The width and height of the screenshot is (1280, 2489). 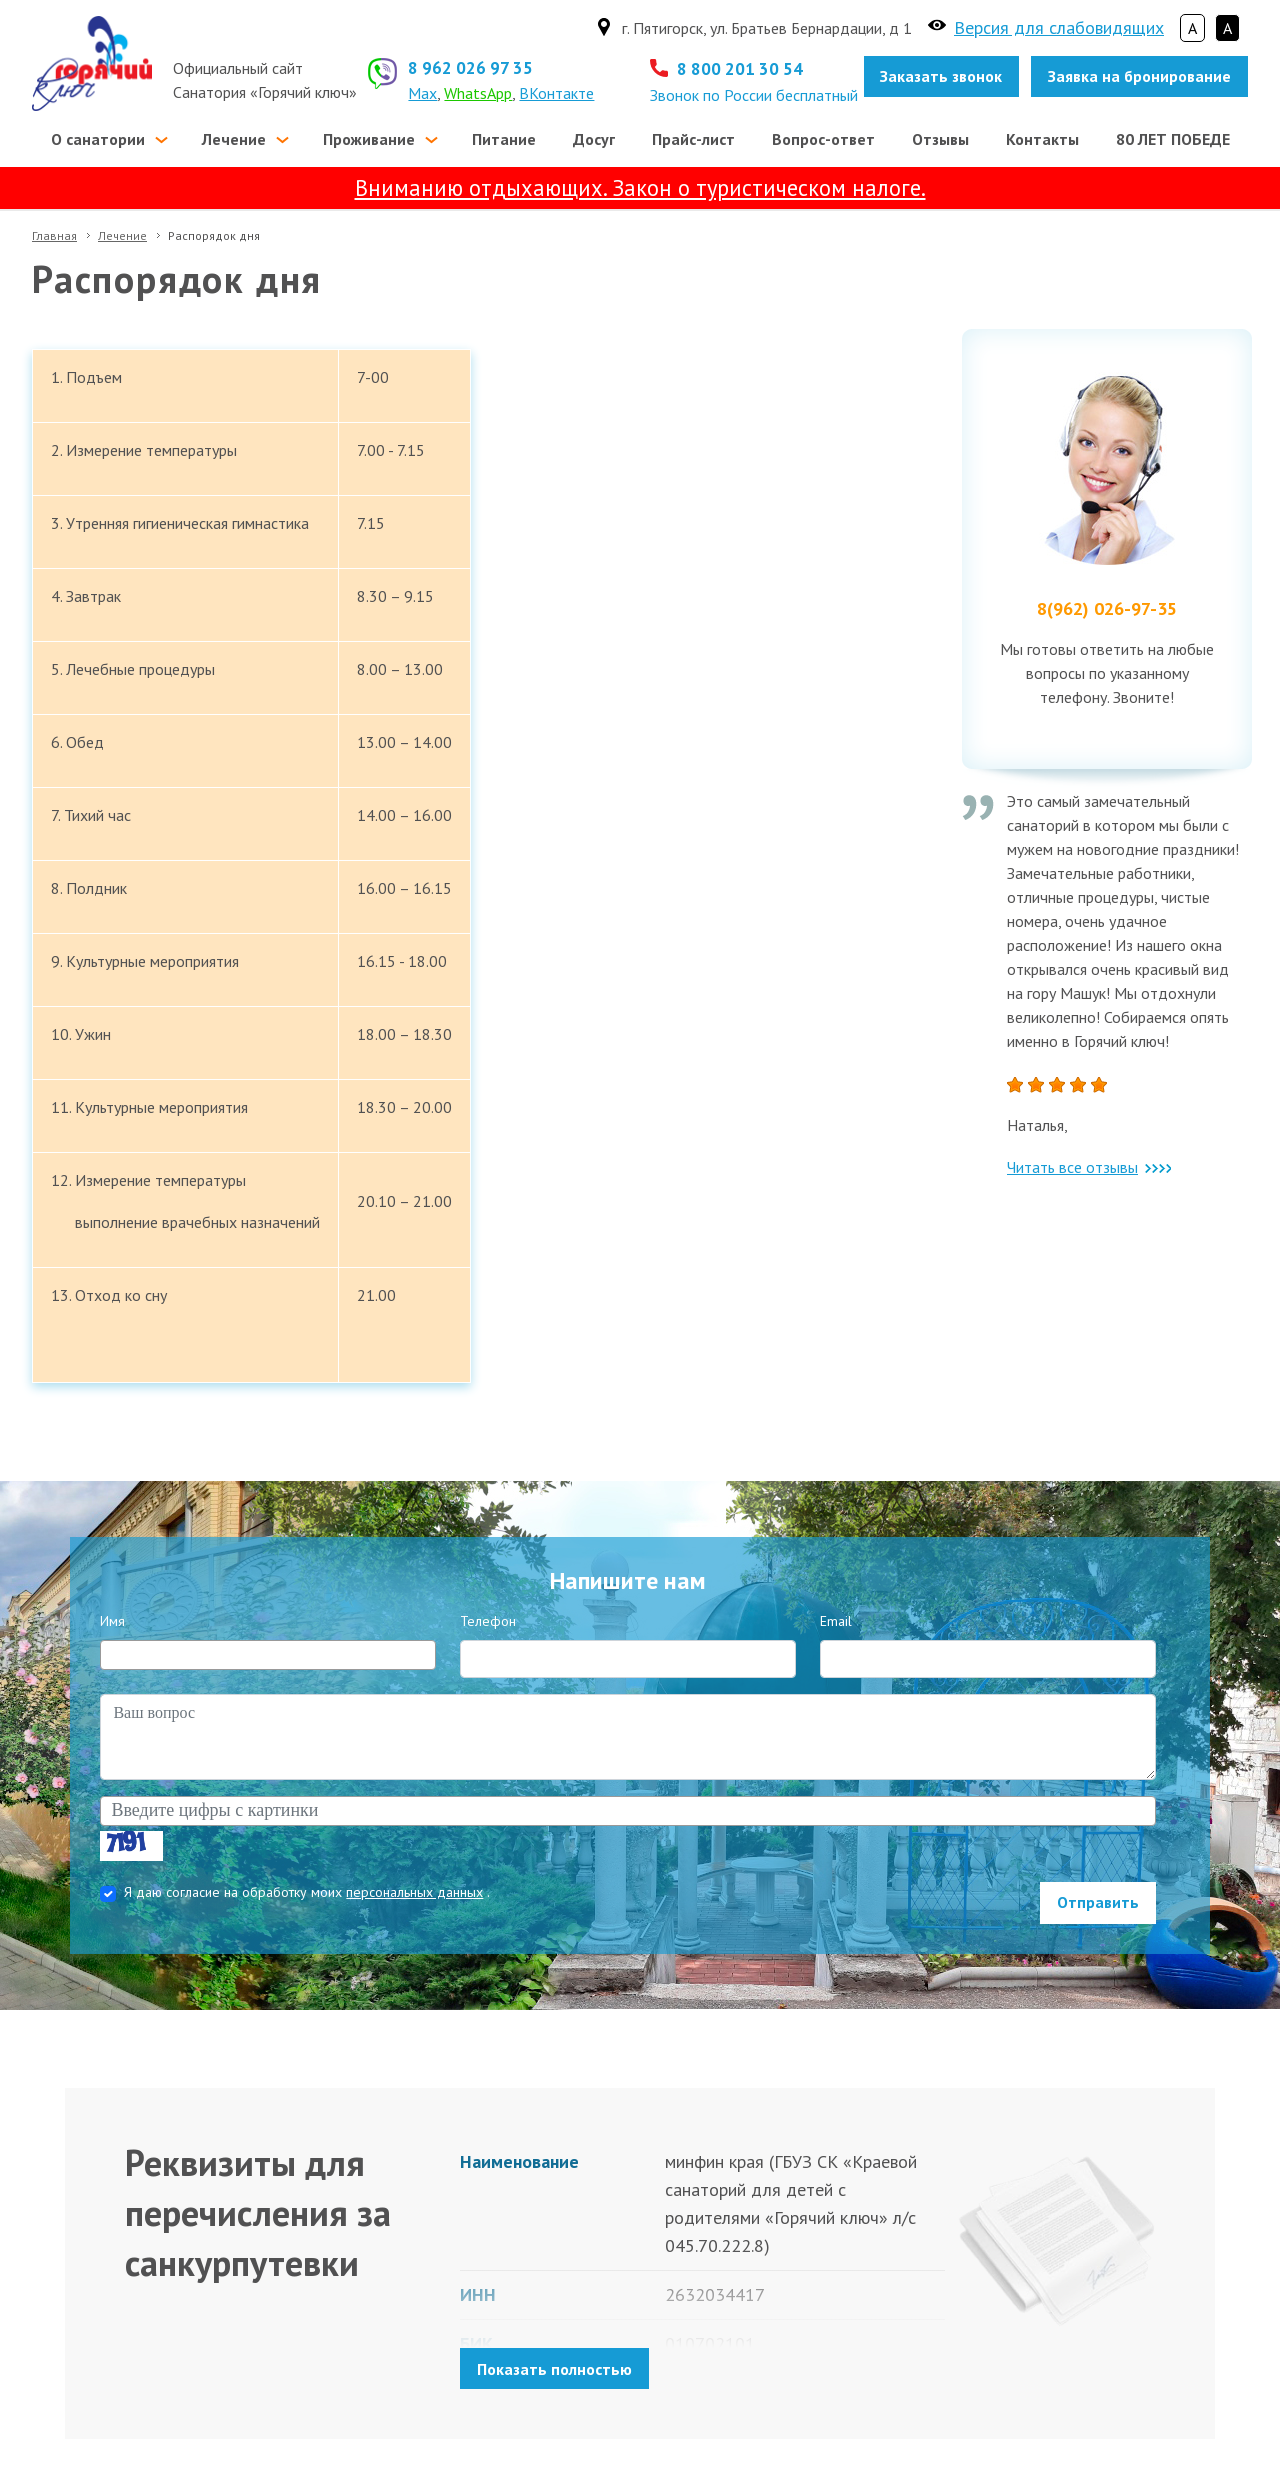 I want to click on Проживание, so click(x=369, y=139).